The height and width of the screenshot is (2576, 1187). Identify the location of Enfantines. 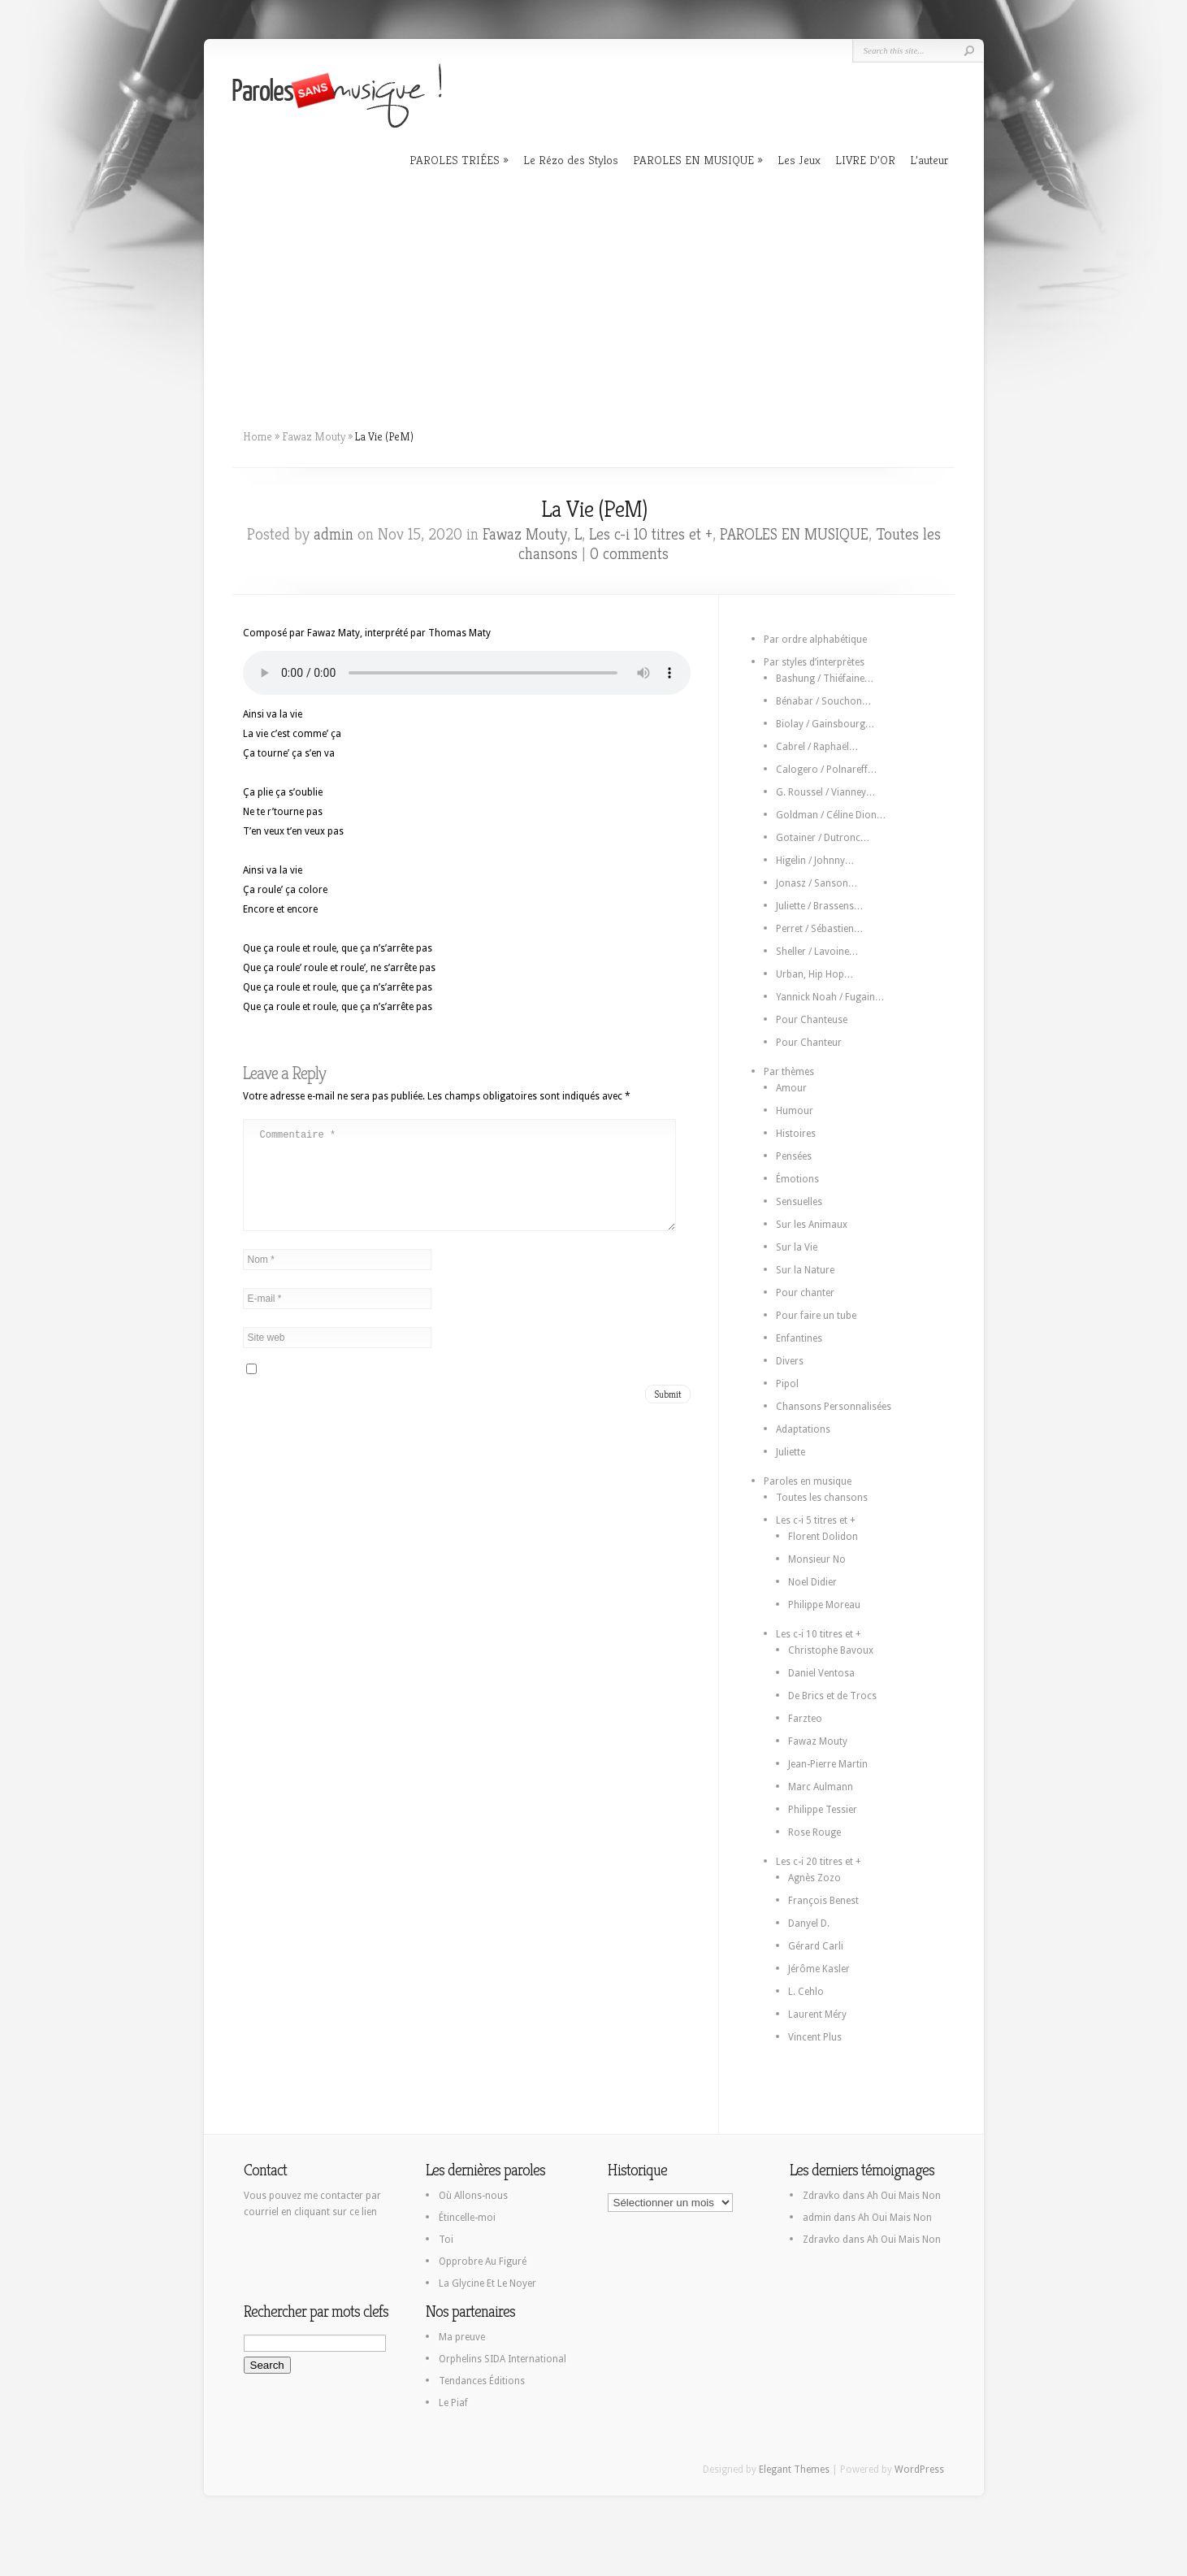
(799, 1338).